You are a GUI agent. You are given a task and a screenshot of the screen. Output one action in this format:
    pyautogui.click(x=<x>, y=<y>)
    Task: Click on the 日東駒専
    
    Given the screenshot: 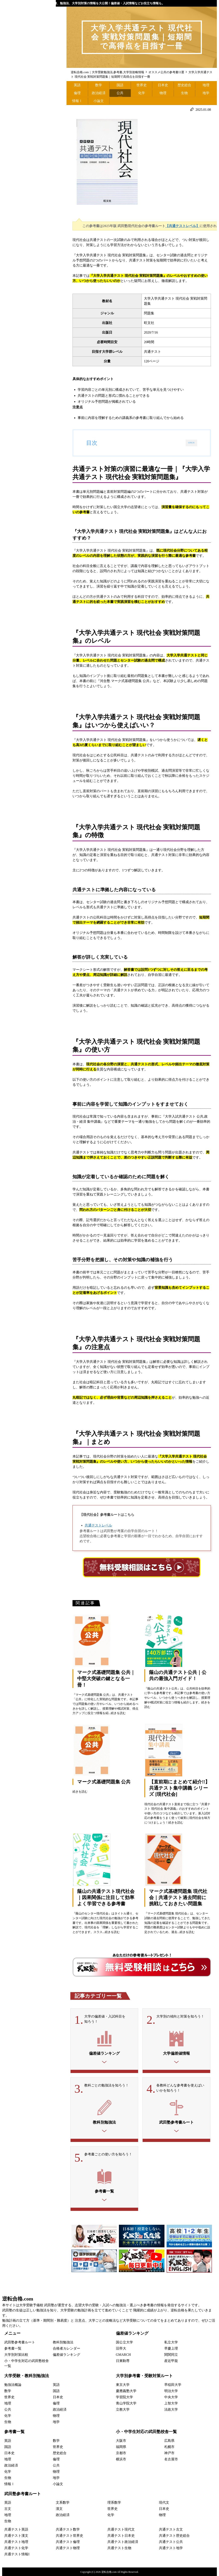 What is the action you would take?
    pyautogui.click(x=123, y=2361)
    